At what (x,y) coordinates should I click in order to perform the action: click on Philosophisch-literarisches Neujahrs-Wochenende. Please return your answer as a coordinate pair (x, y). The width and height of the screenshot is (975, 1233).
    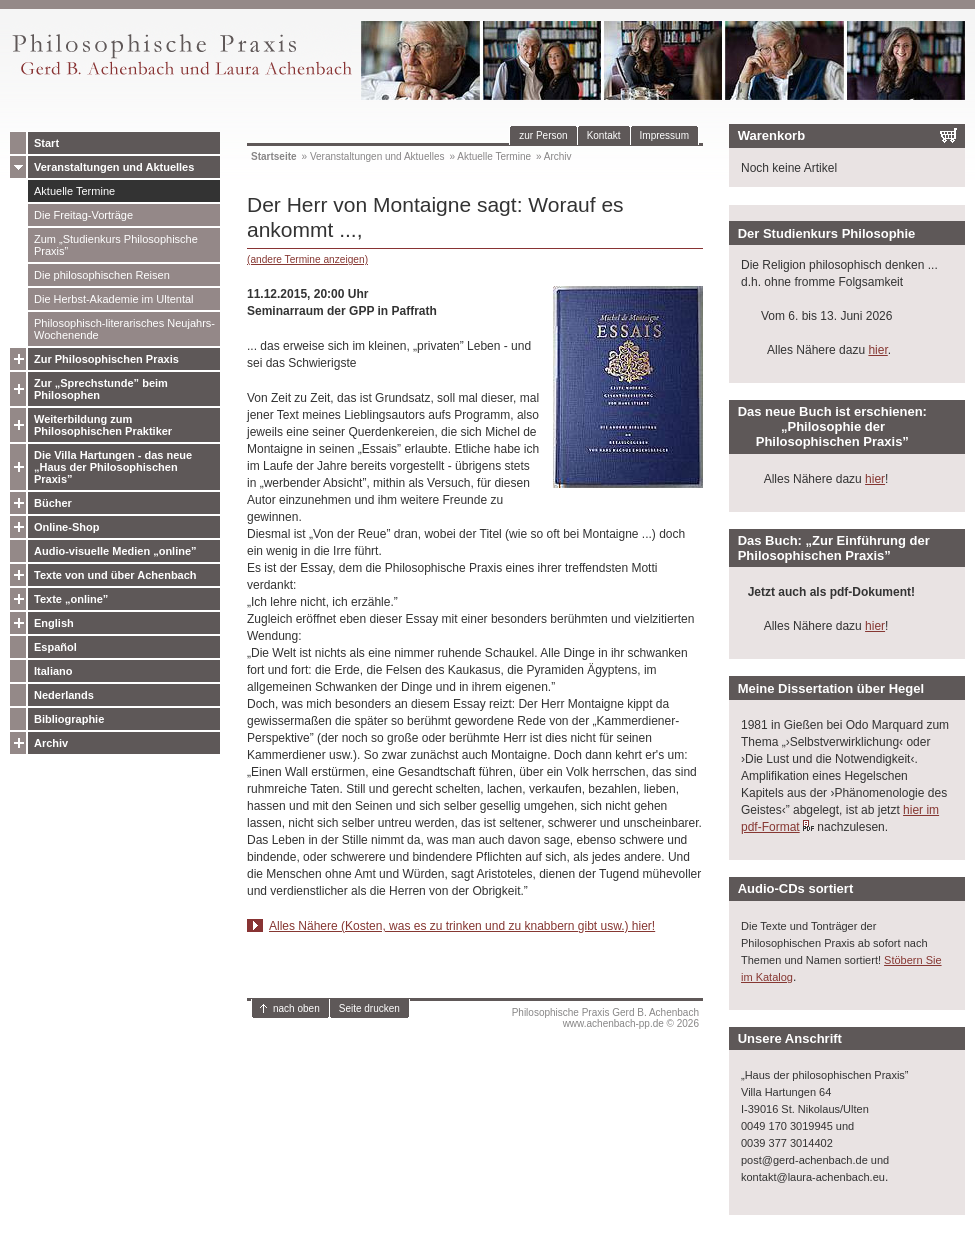
    Looking at the image, I should click on (124, 329).